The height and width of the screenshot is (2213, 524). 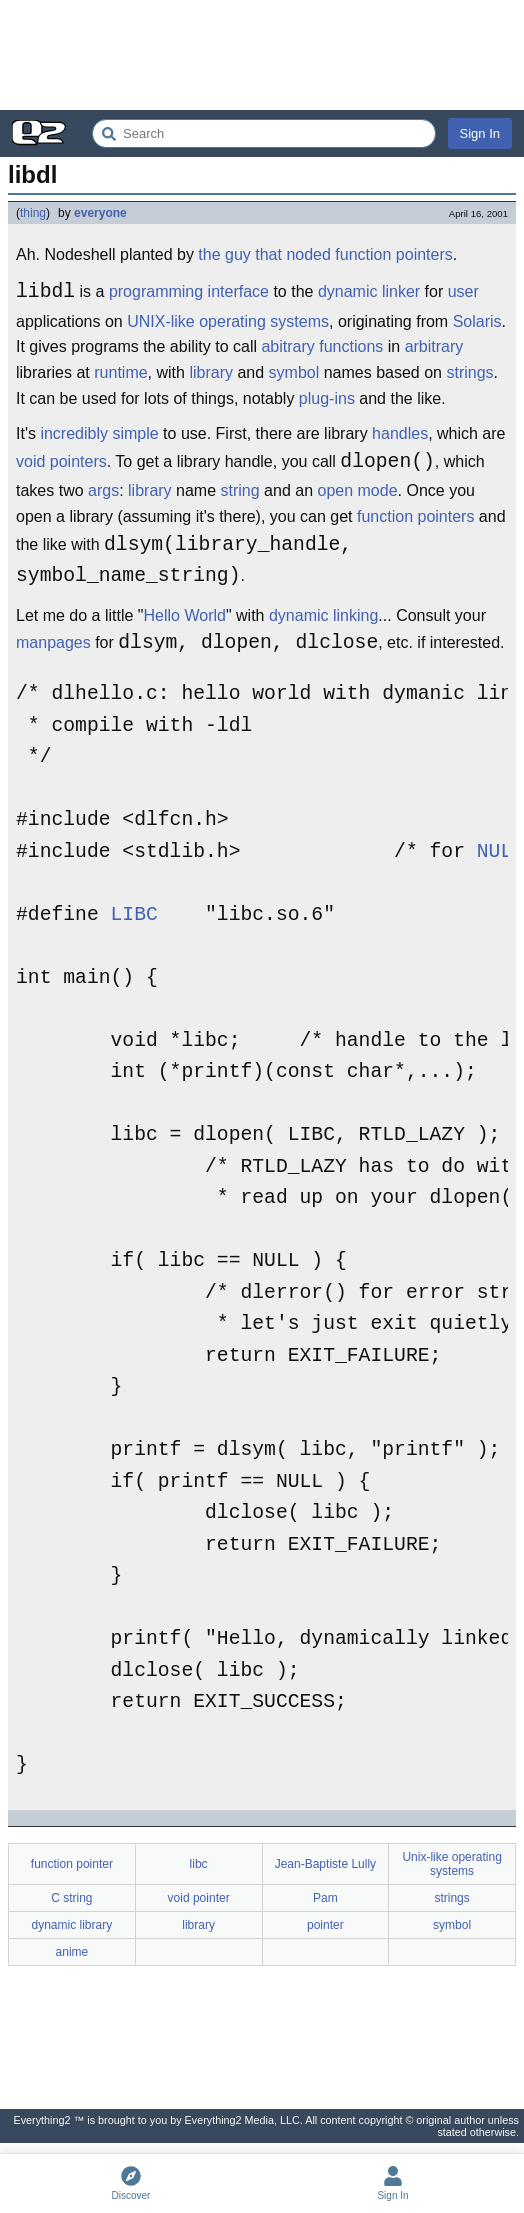 What do you see at coordinates (71, 1898) in the screenshot?
I see `C string` at bounding box center [71, 1898].